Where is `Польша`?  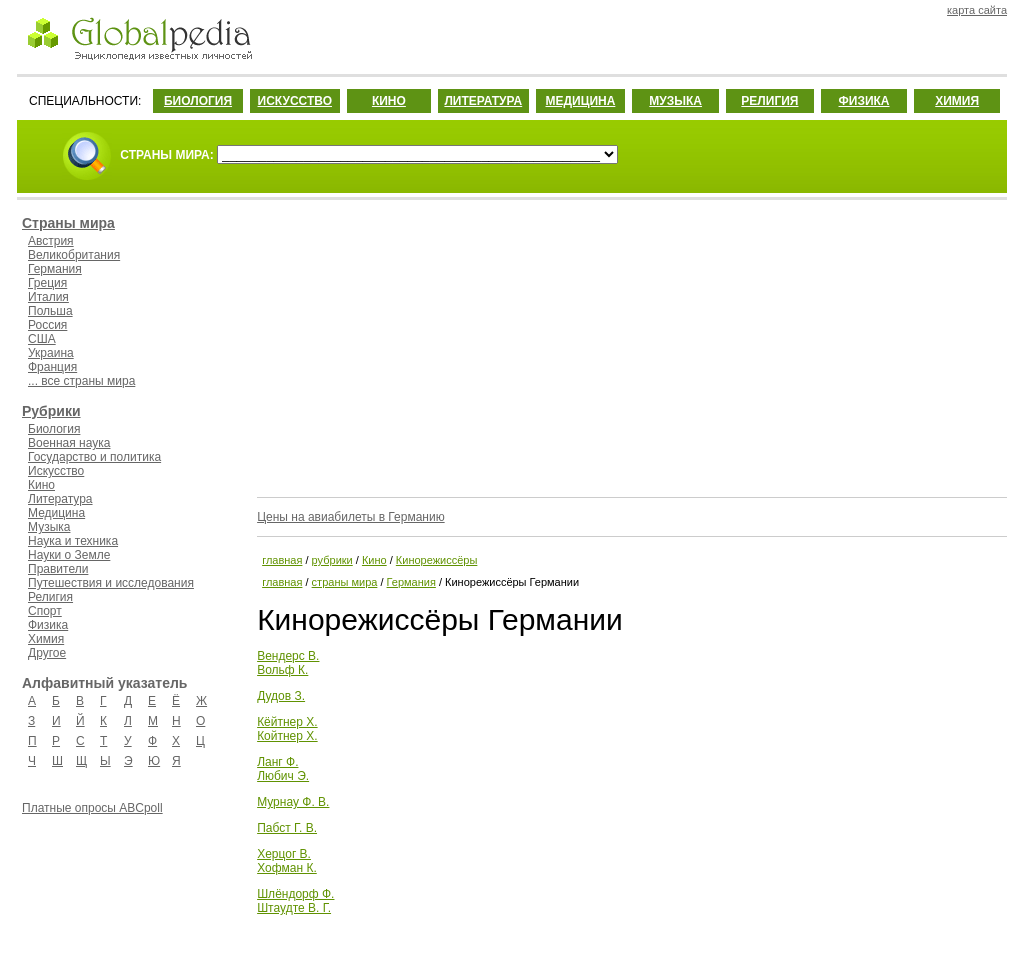 Польша is located at coordinates (50, 311).